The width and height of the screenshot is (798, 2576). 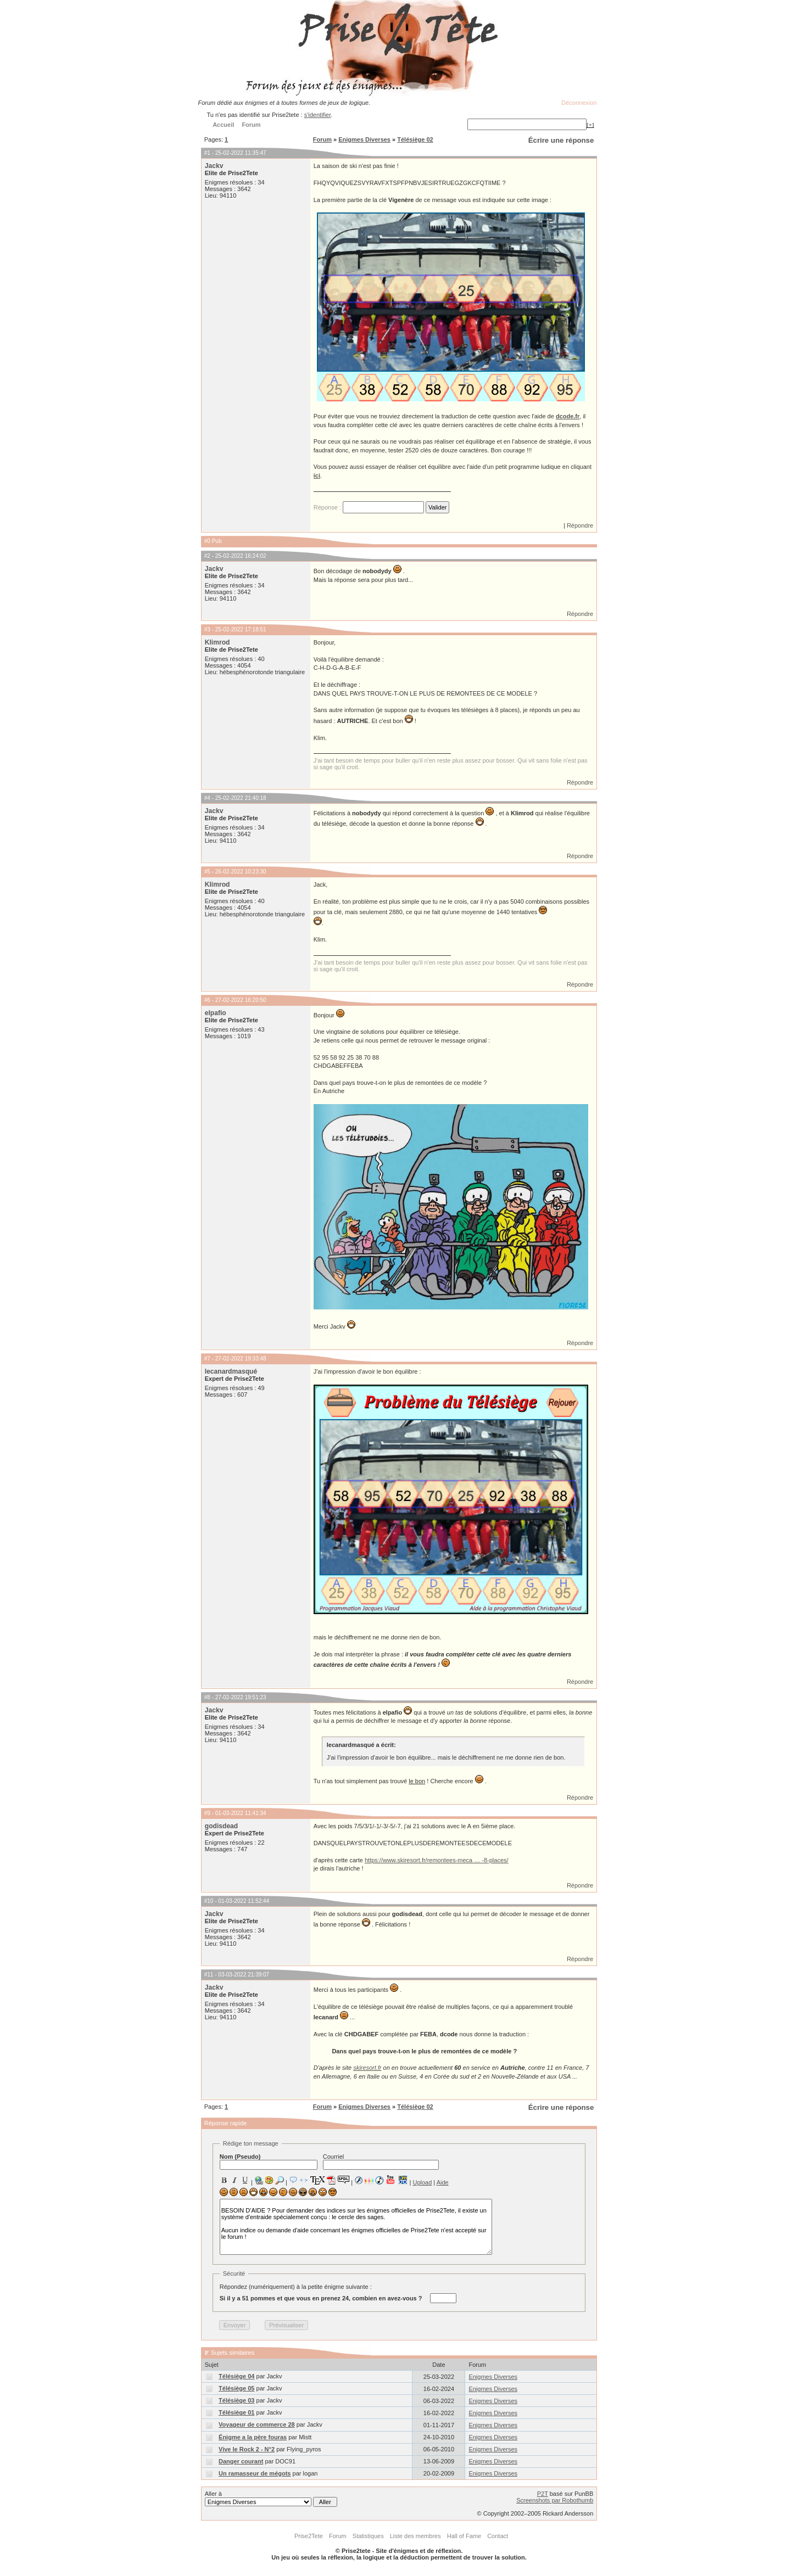 What do you see at coordinates (368, 2536) in the screenshot?
I see `Statistiques` at bounding box center [368, 2536].